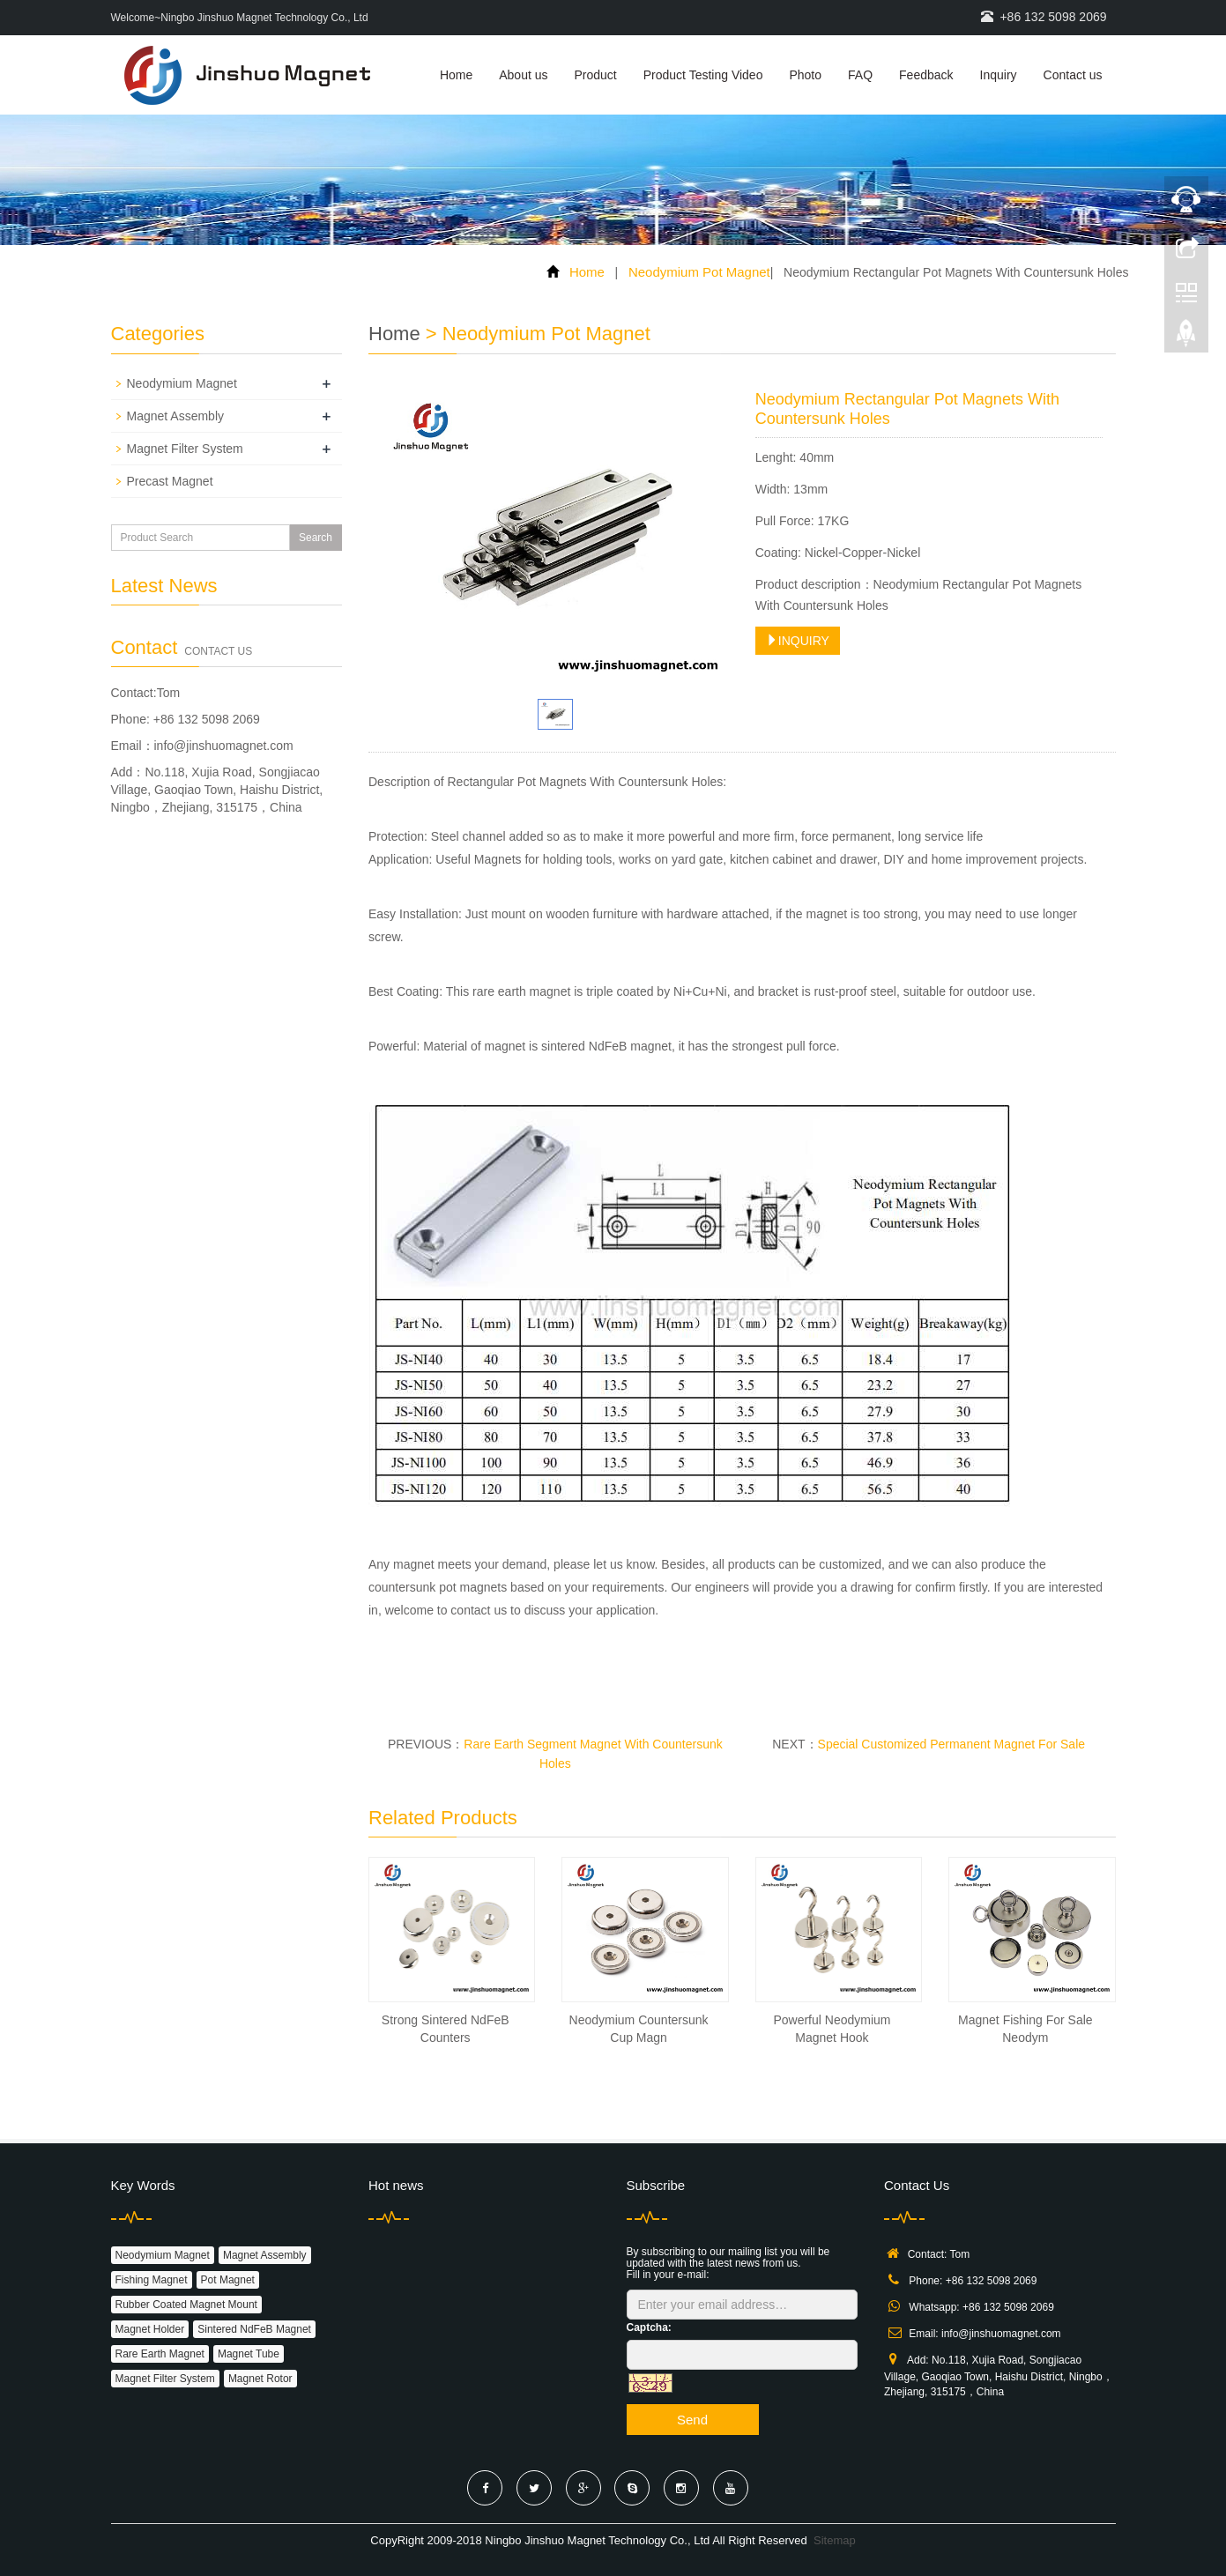  I want to click on Send, so click(692, 2419).